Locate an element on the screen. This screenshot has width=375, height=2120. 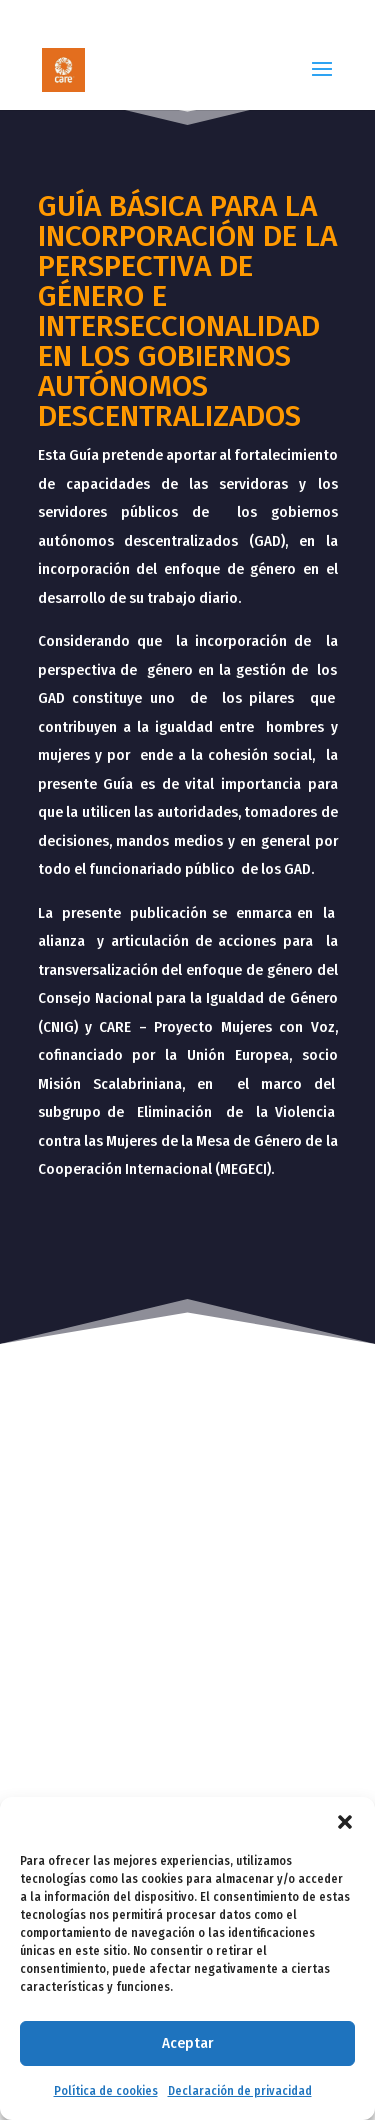
Aceptar is located at coordinates (187, 2043).